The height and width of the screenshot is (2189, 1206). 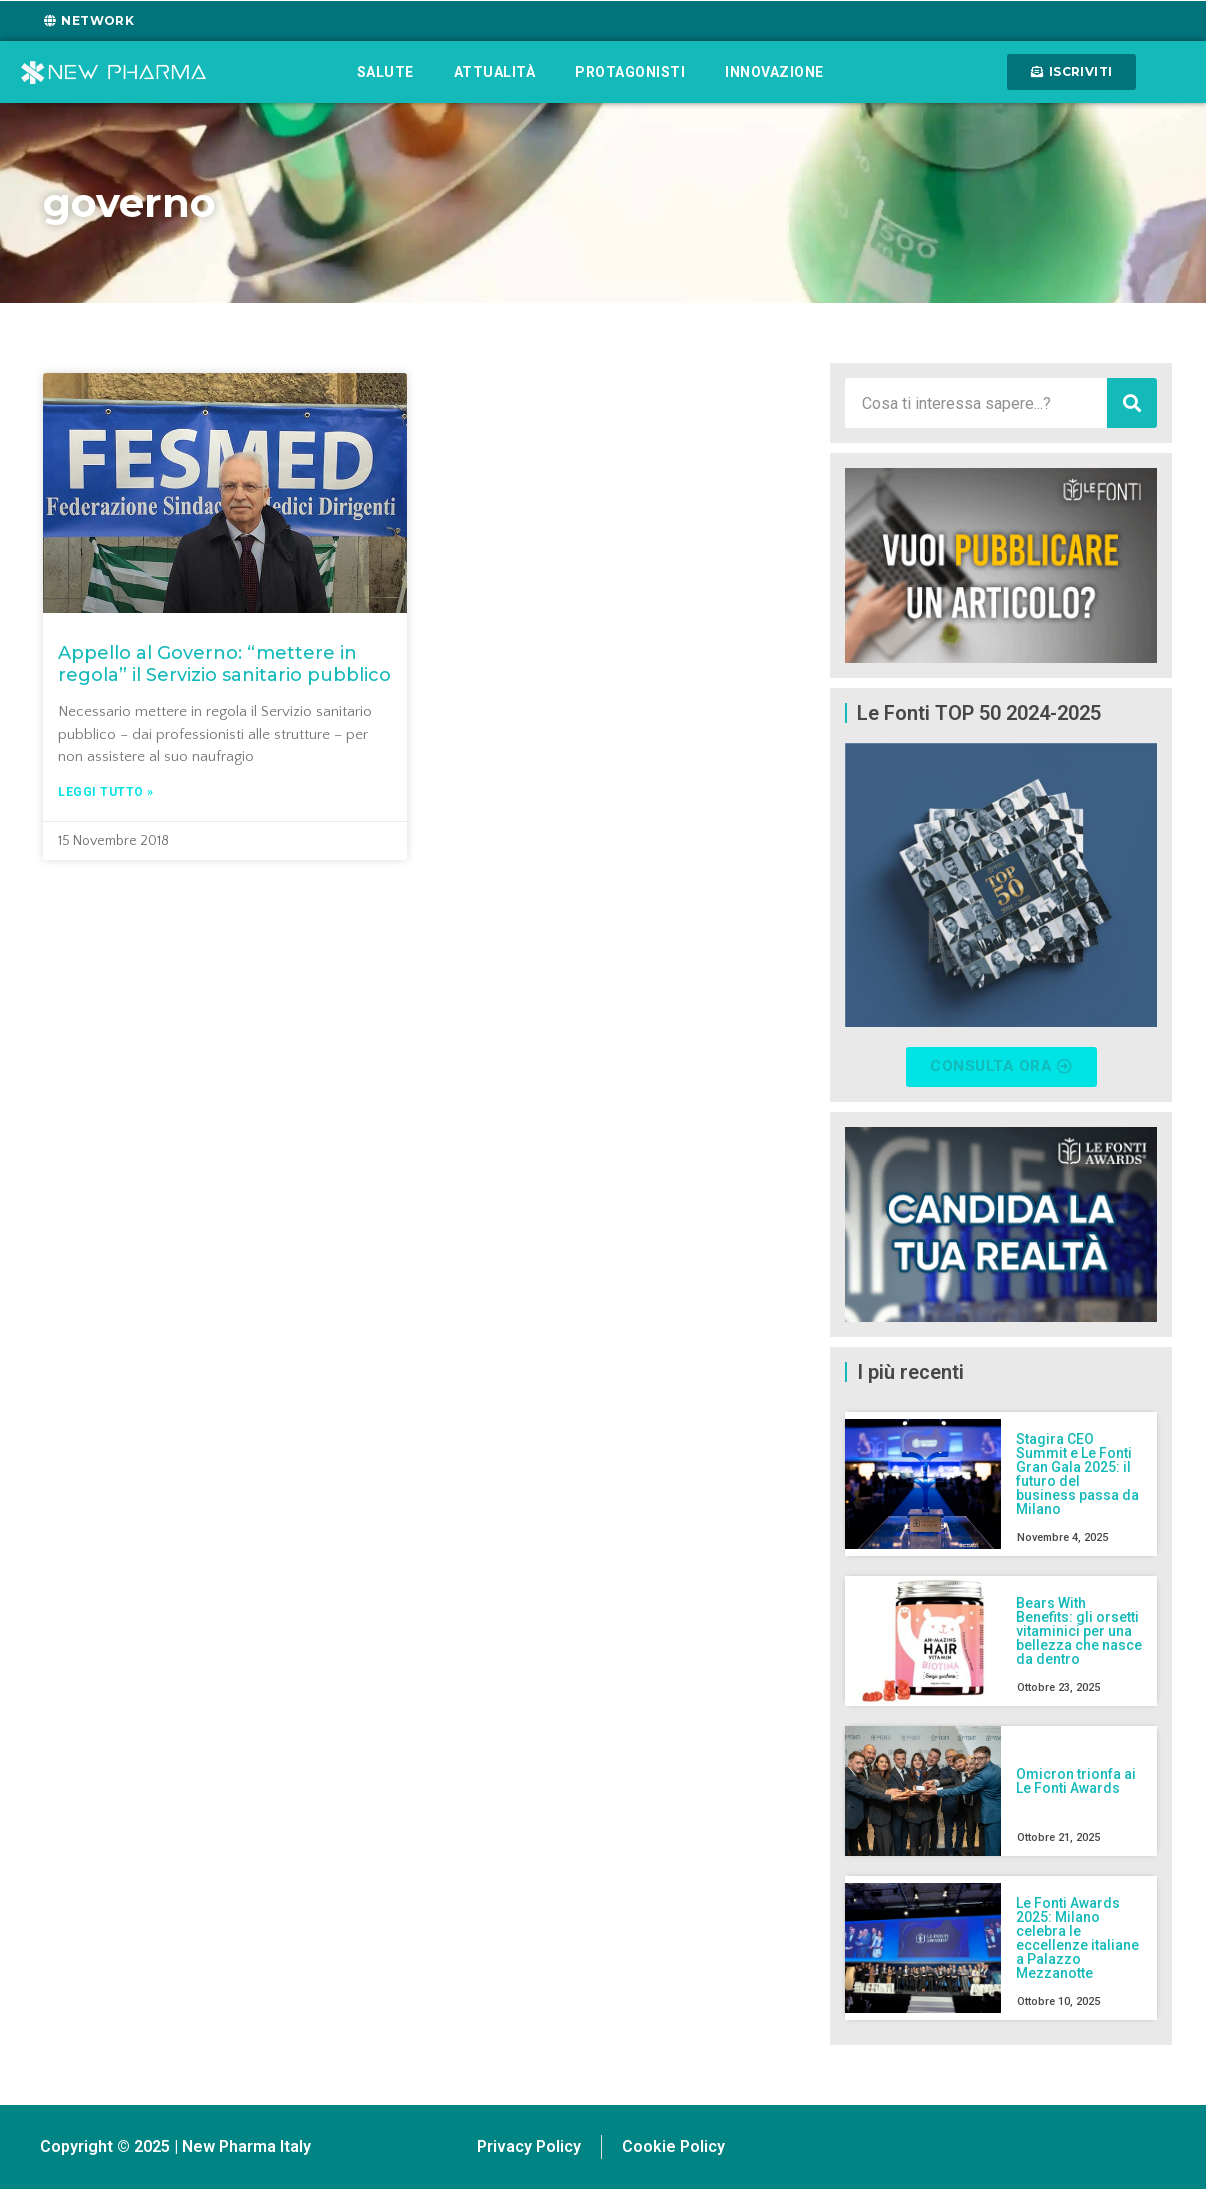 I want to click on Protagonisti, so click(x=630, y=72).